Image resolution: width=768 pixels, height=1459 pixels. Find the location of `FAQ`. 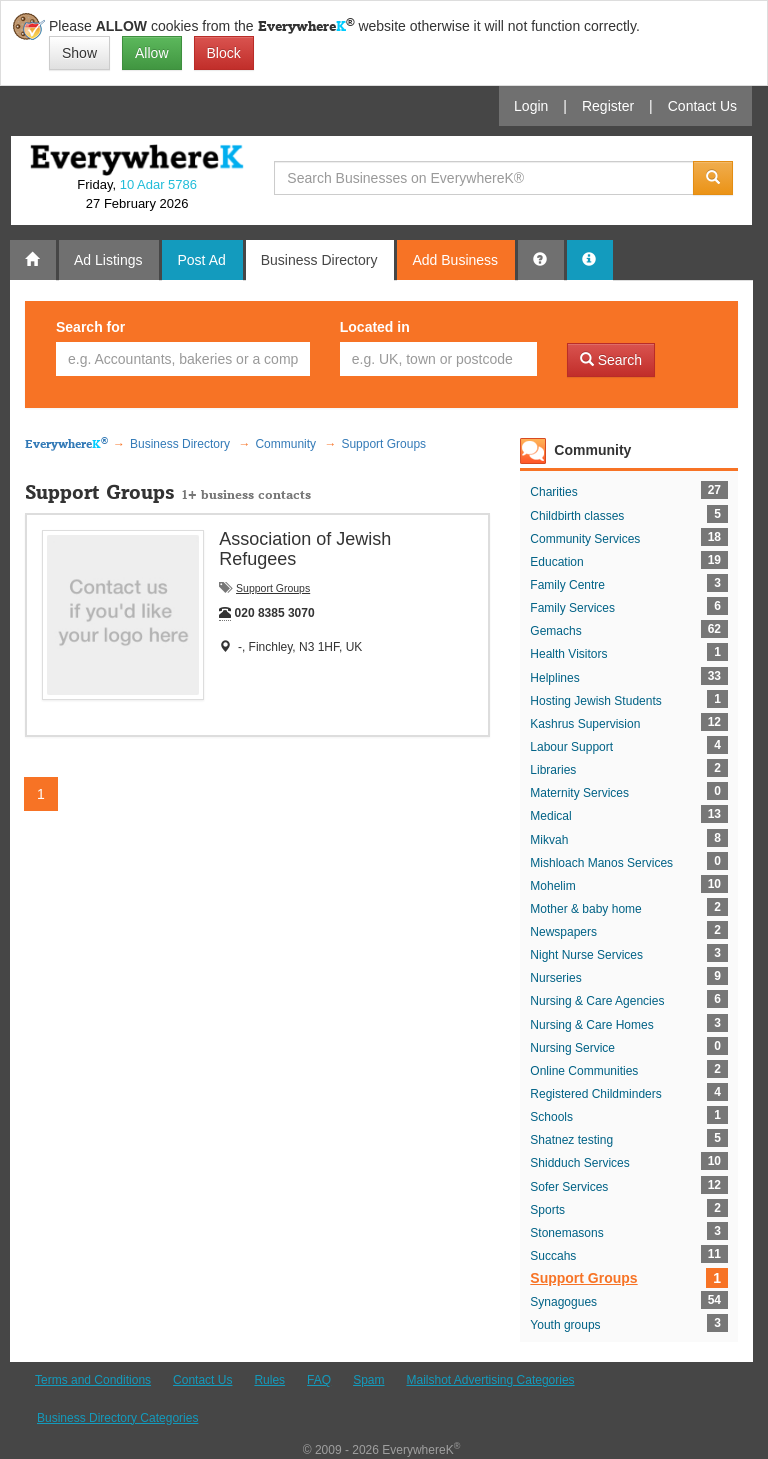

FAQ is located at coordinates (319, 1380).